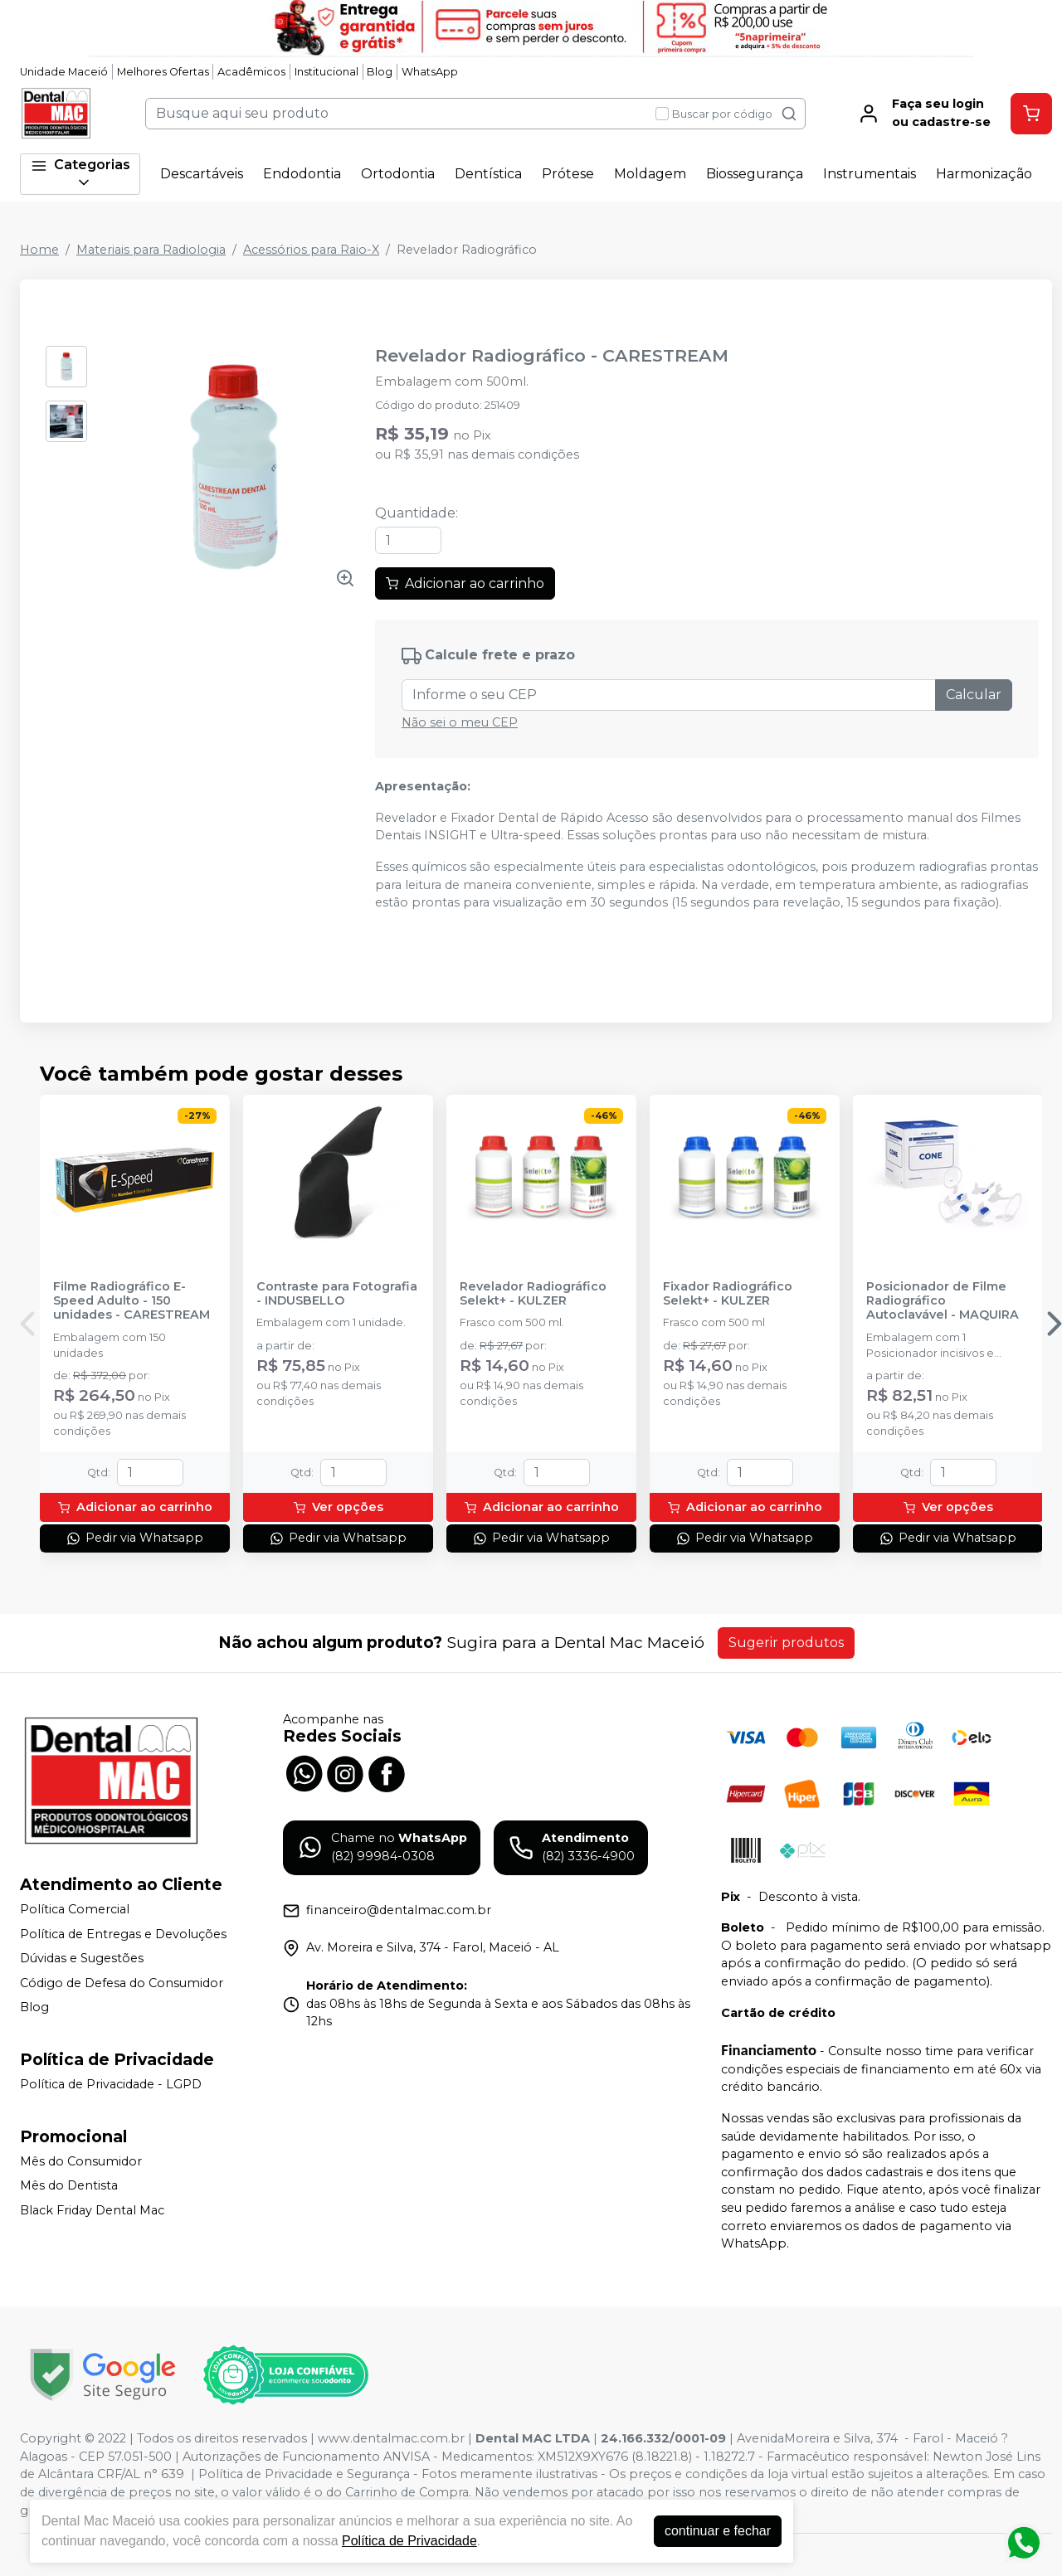  What do you see at coordinates (984, 174) in the screenshot?
I see `Harmonização` at bounding box center [984, 174].